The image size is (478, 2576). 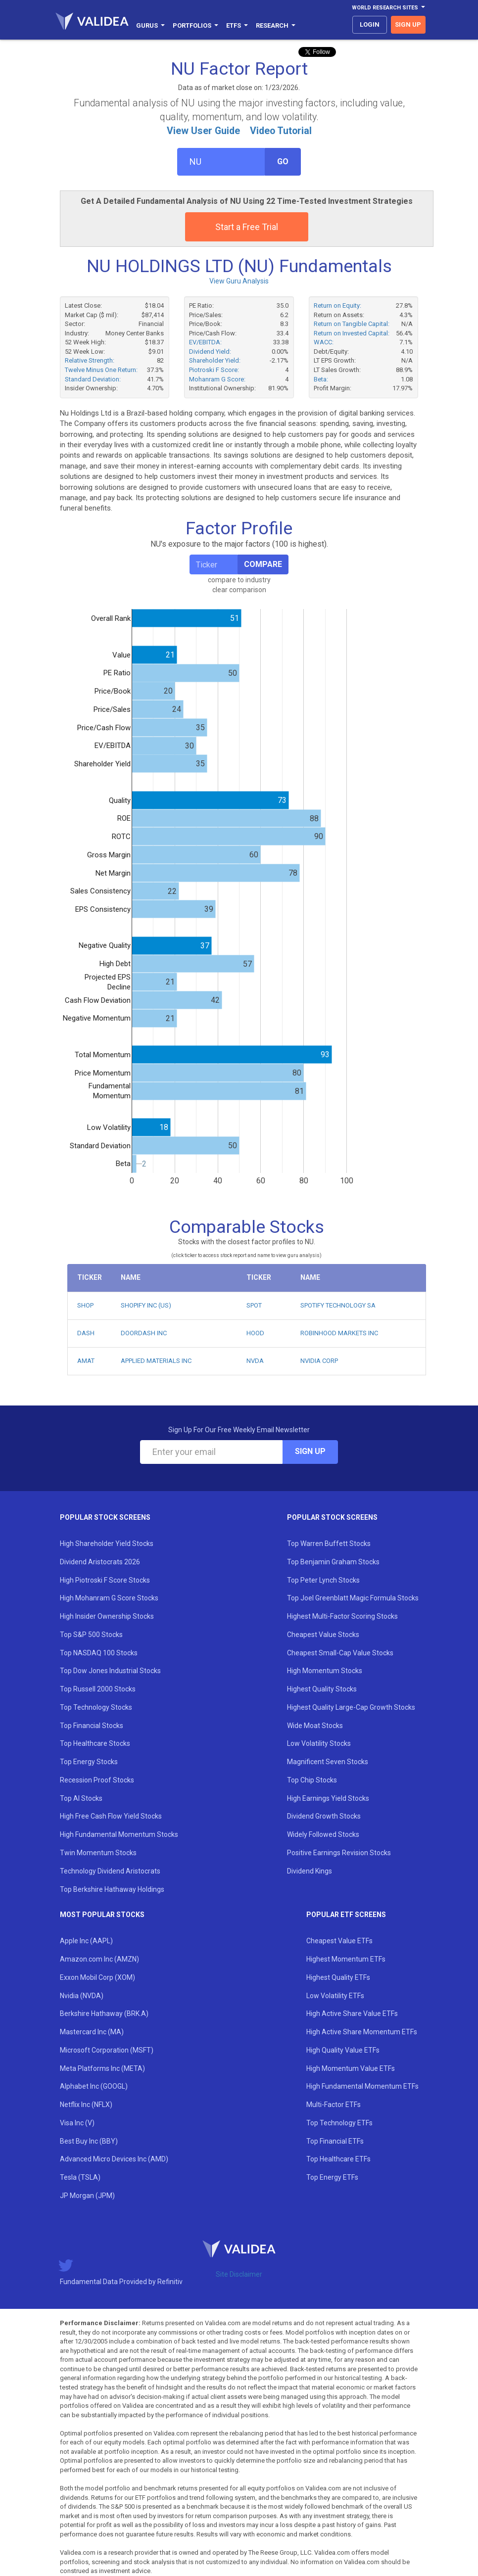 What do you see at coordinates (102, 1915) in the screenshot?
I see `Most Popular Stocks` at bounding box center [102, 1915].